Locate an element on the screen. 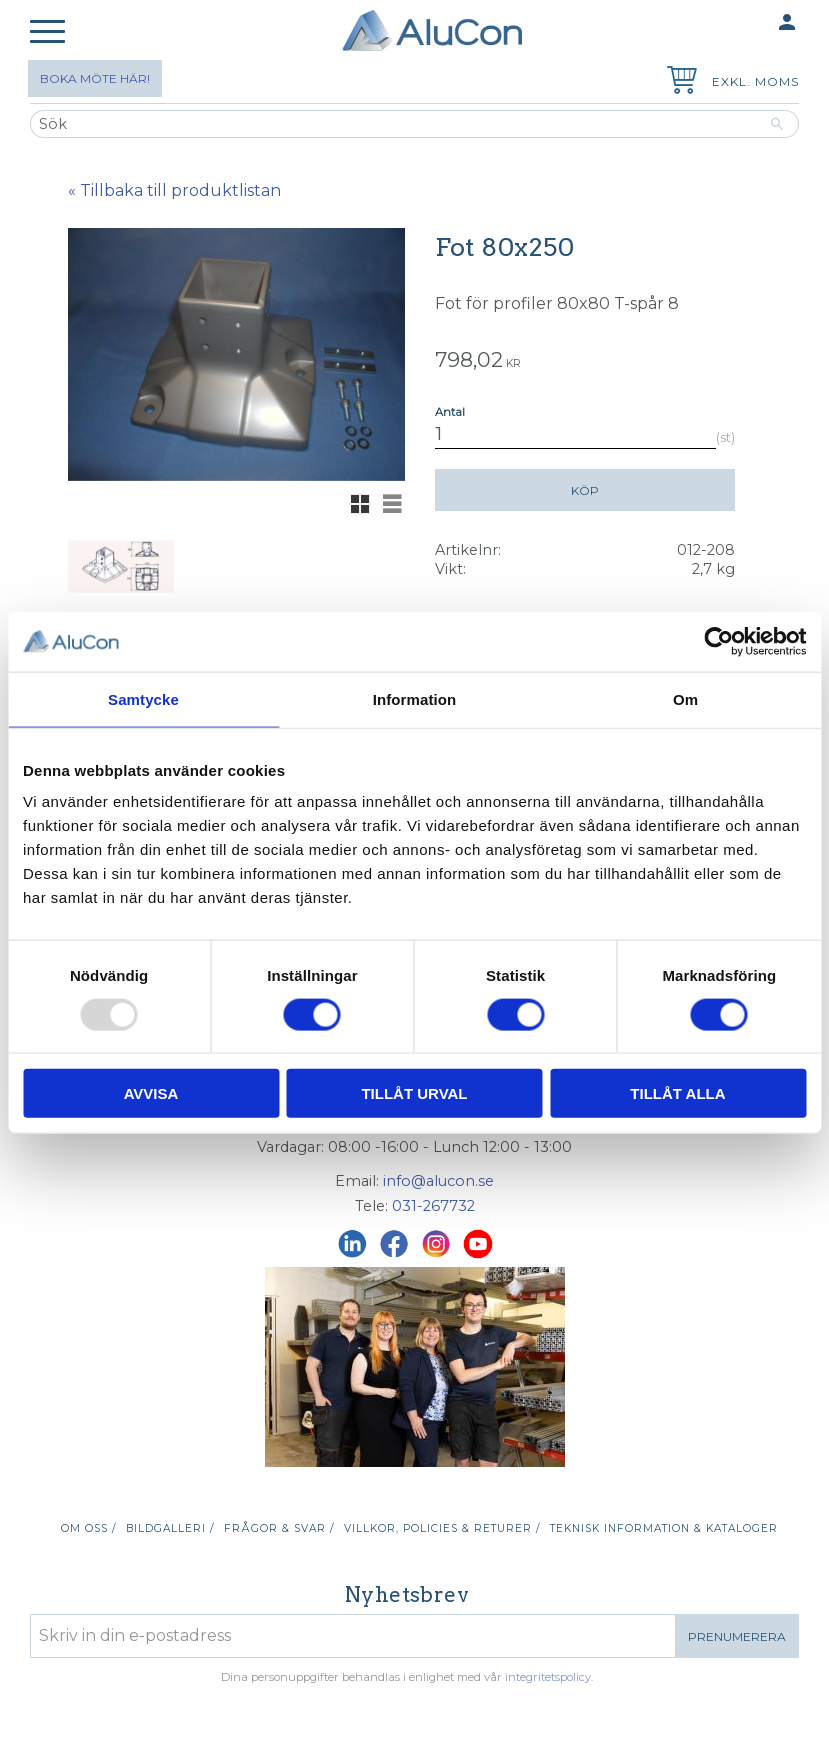  [button] is located at coordinates (47, 32).